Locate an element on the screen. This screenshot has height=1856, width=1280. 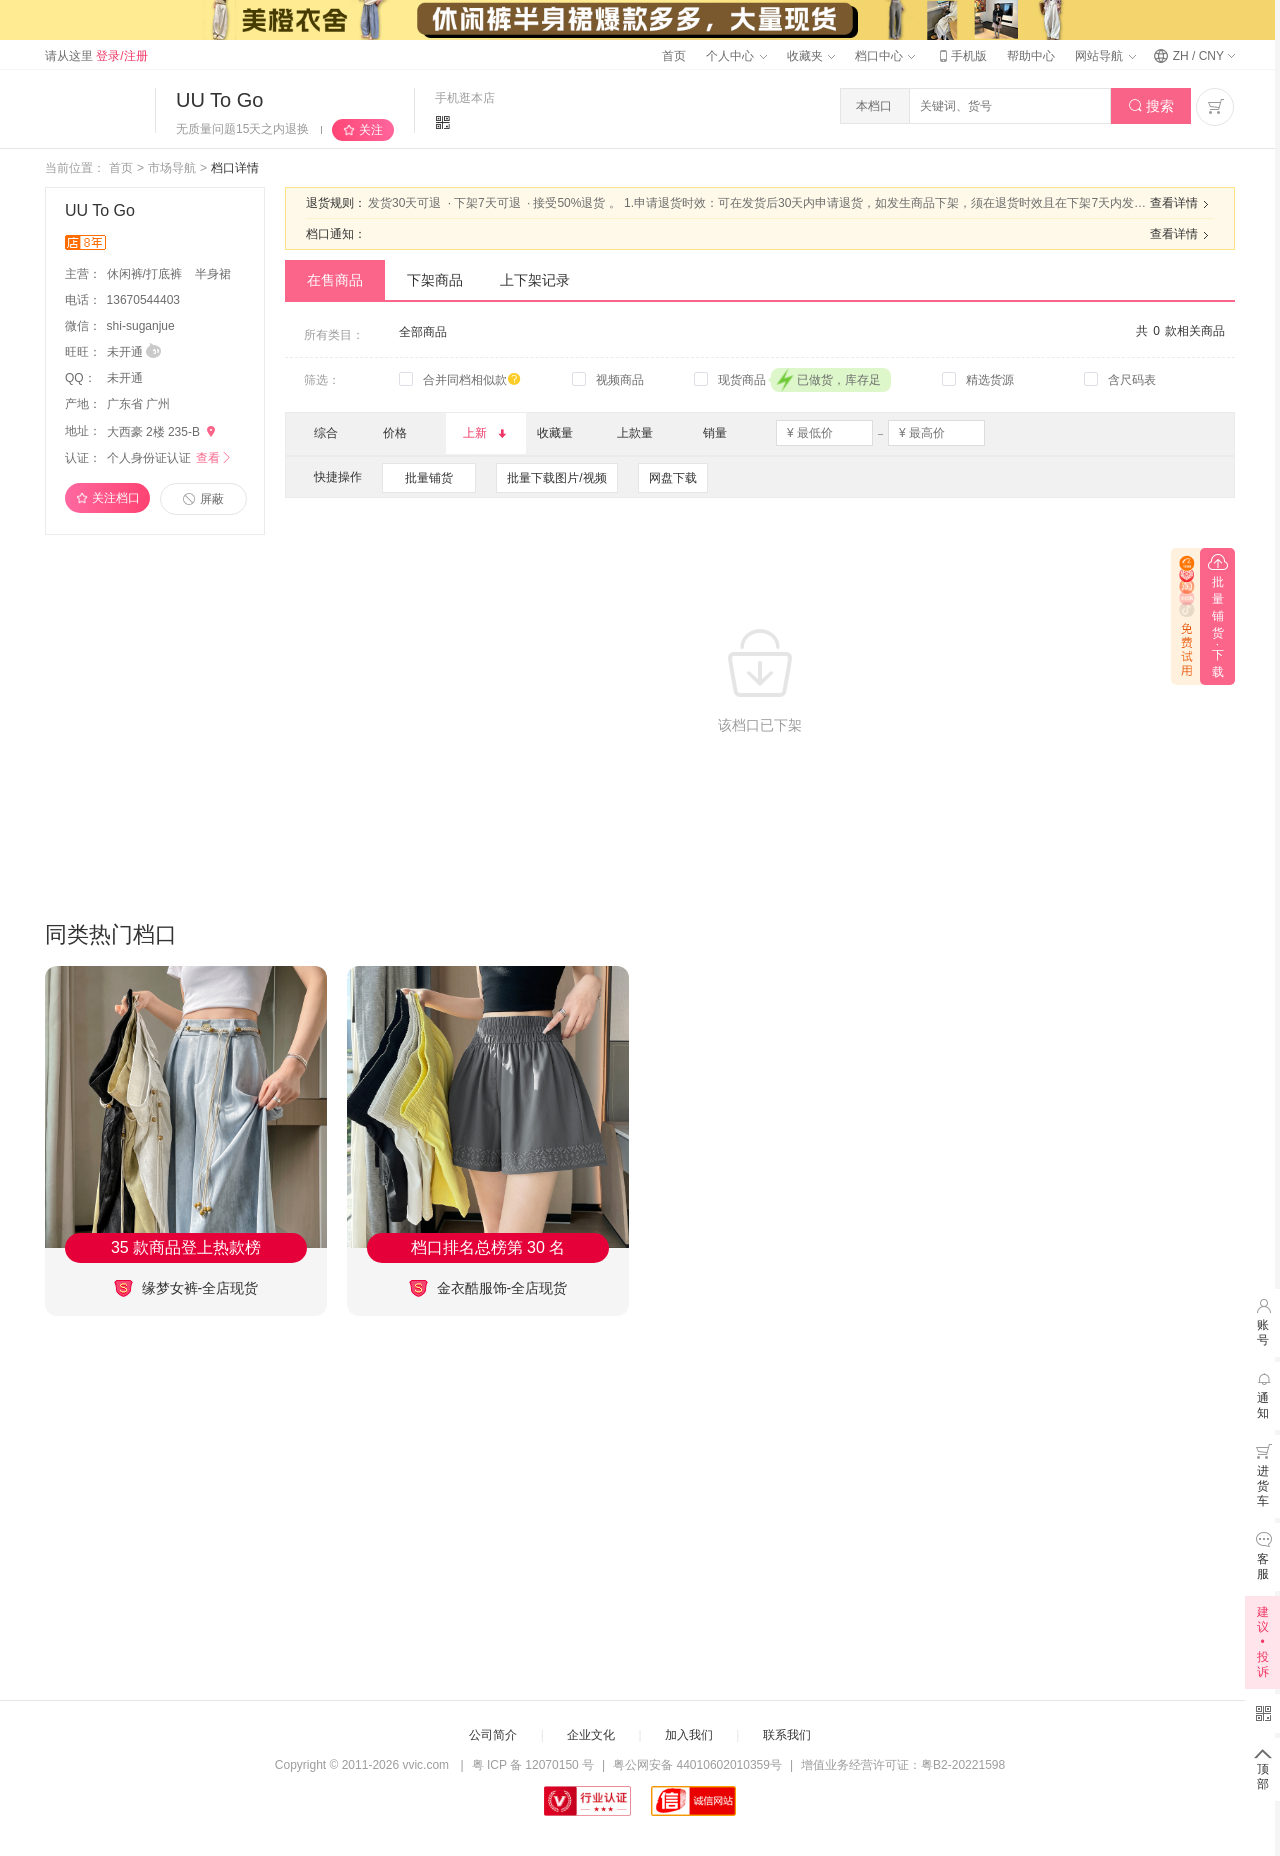
上下架记录 is located at coordinates (535, 280).